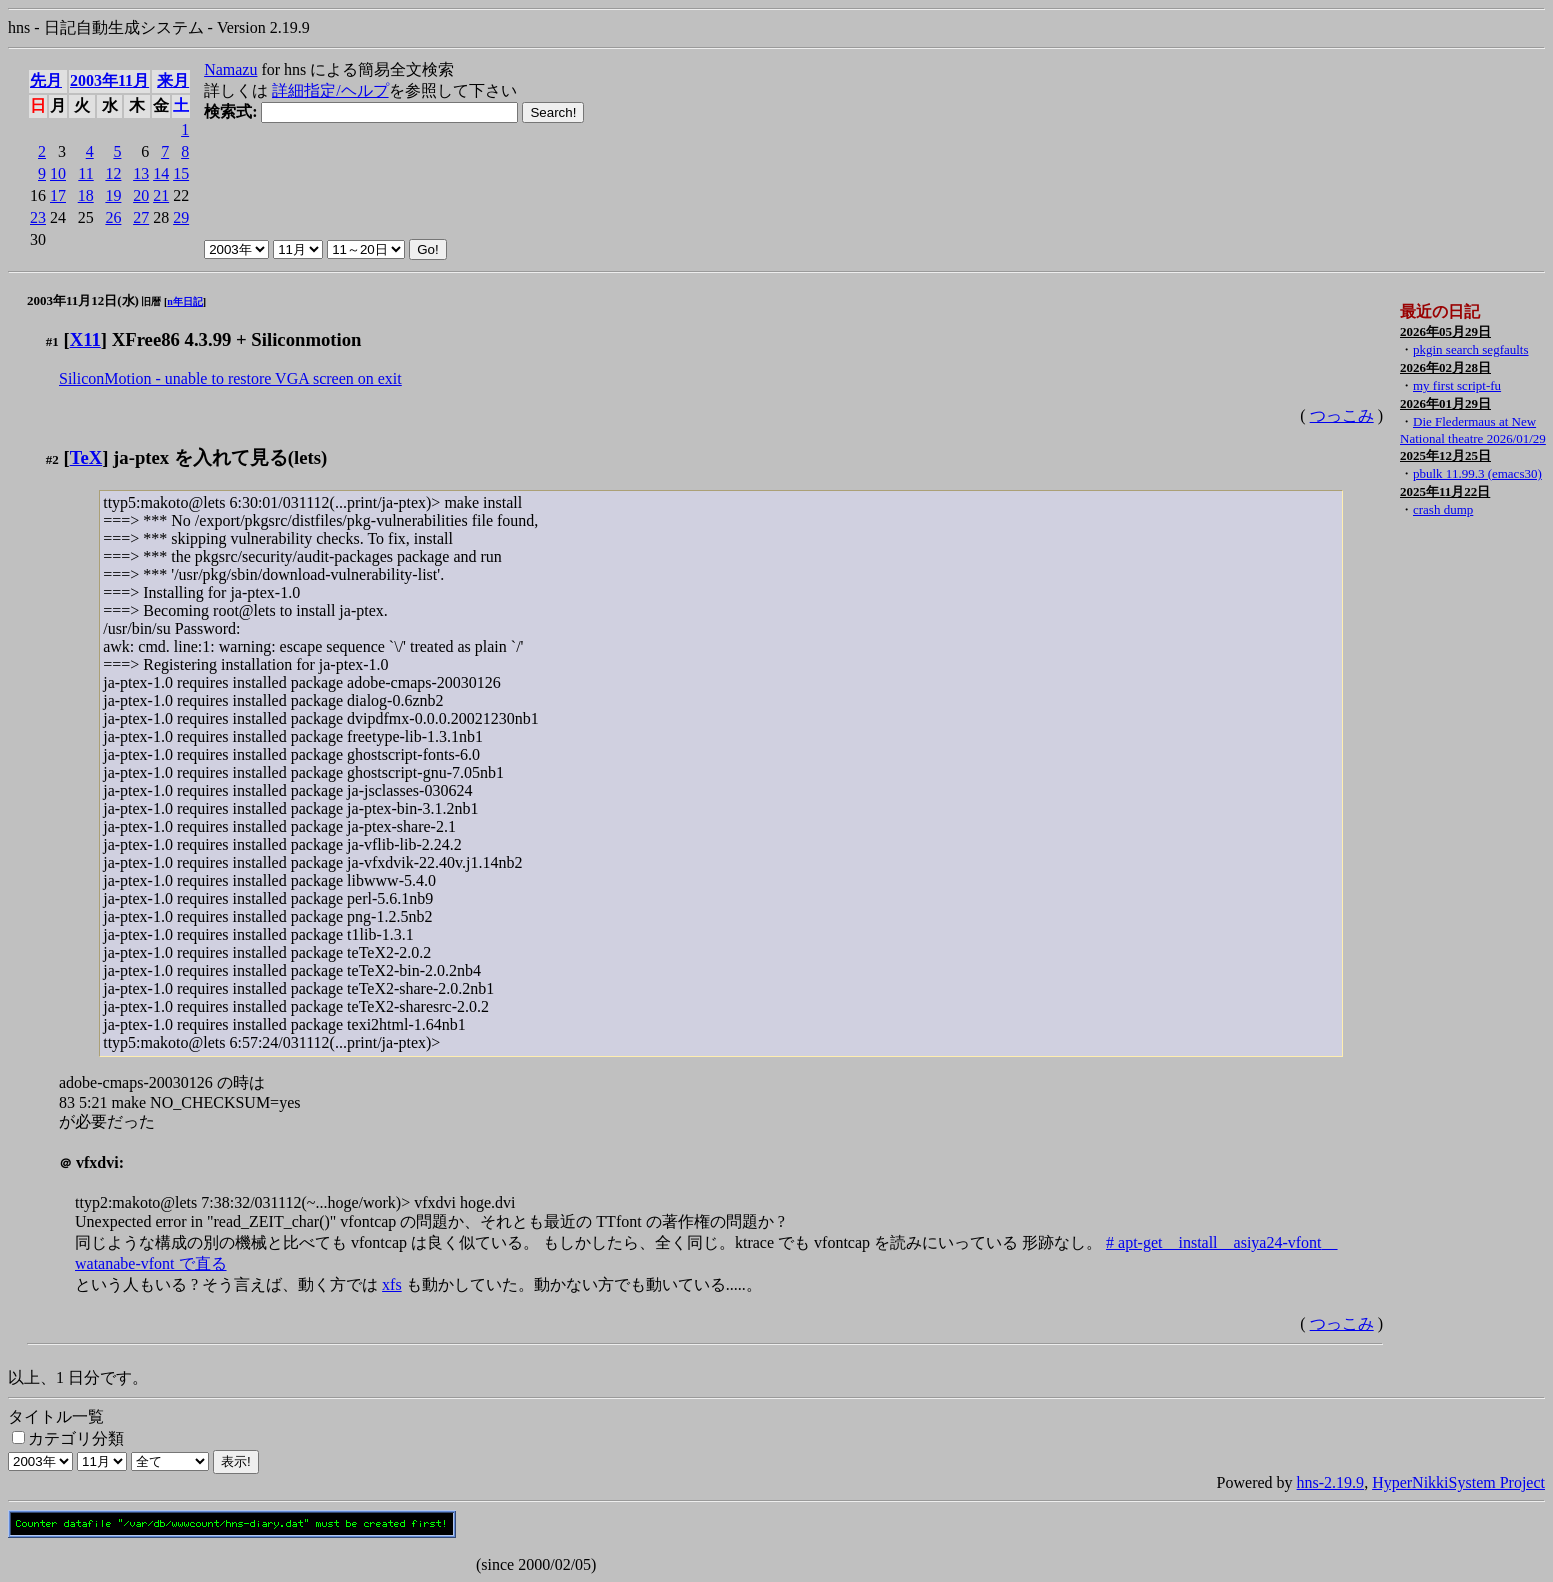  I want to click on 20, so click(141, 195).